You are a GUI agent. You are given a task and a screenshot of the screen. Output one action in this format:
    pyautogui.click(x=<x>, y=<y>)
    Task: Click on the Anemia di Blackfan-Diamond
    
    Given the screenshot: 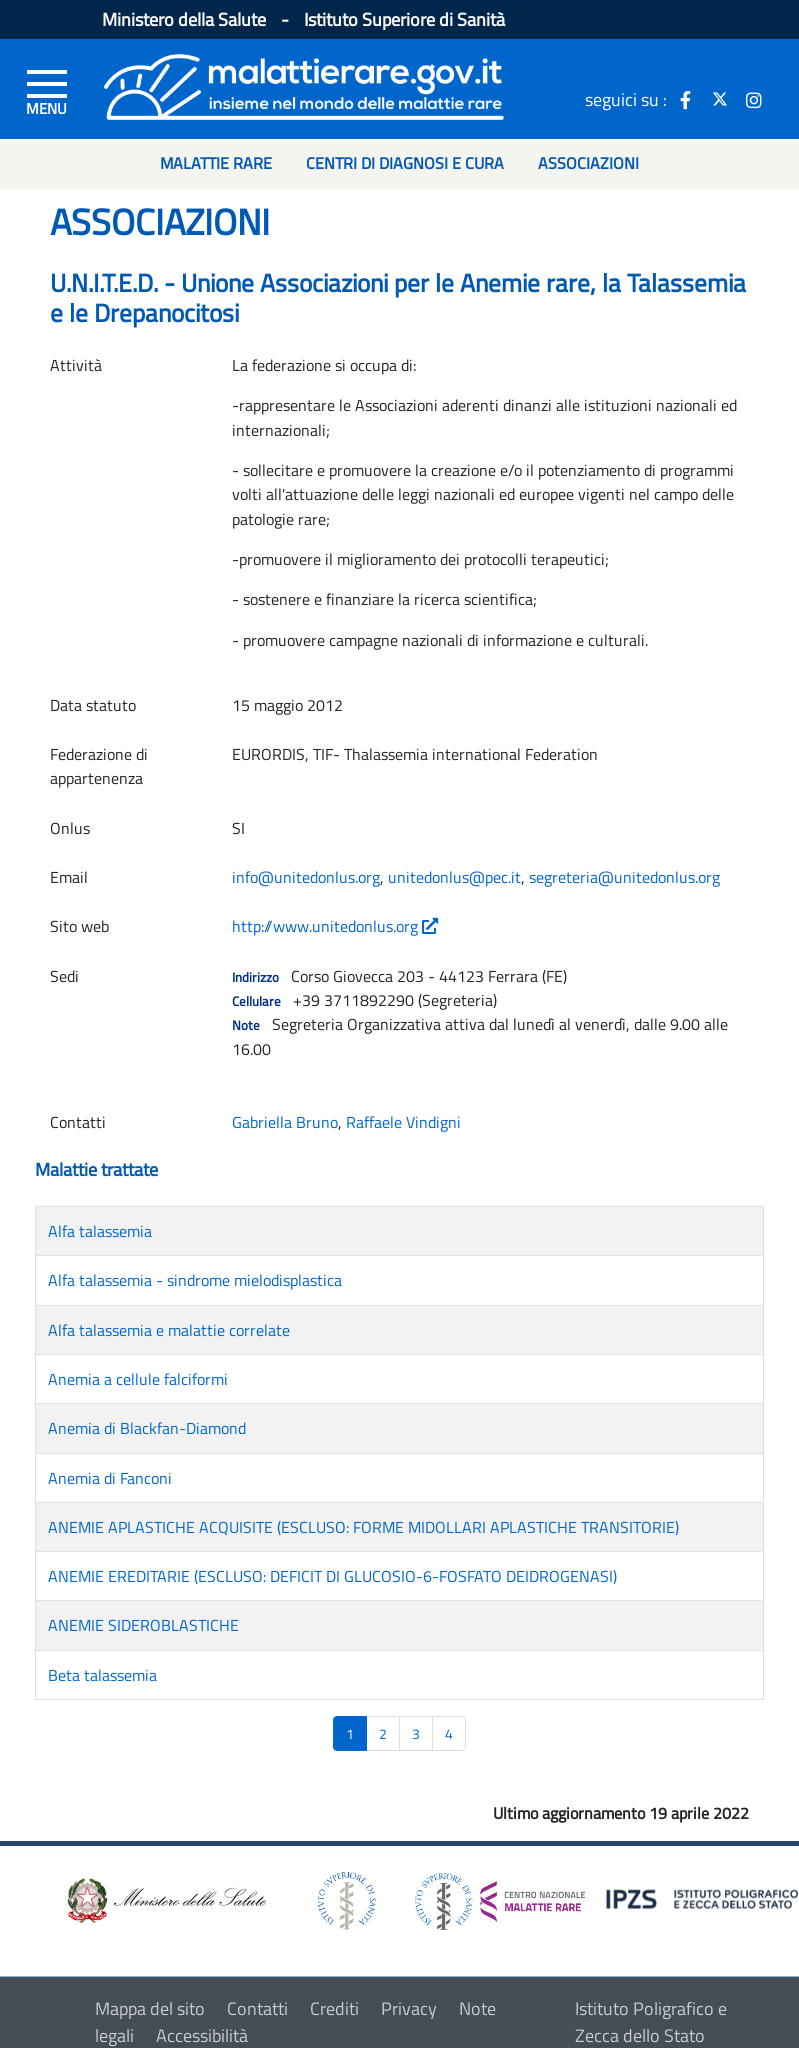 What is the action you would take?
    pyautogui.click(x=147, y=1428)
    